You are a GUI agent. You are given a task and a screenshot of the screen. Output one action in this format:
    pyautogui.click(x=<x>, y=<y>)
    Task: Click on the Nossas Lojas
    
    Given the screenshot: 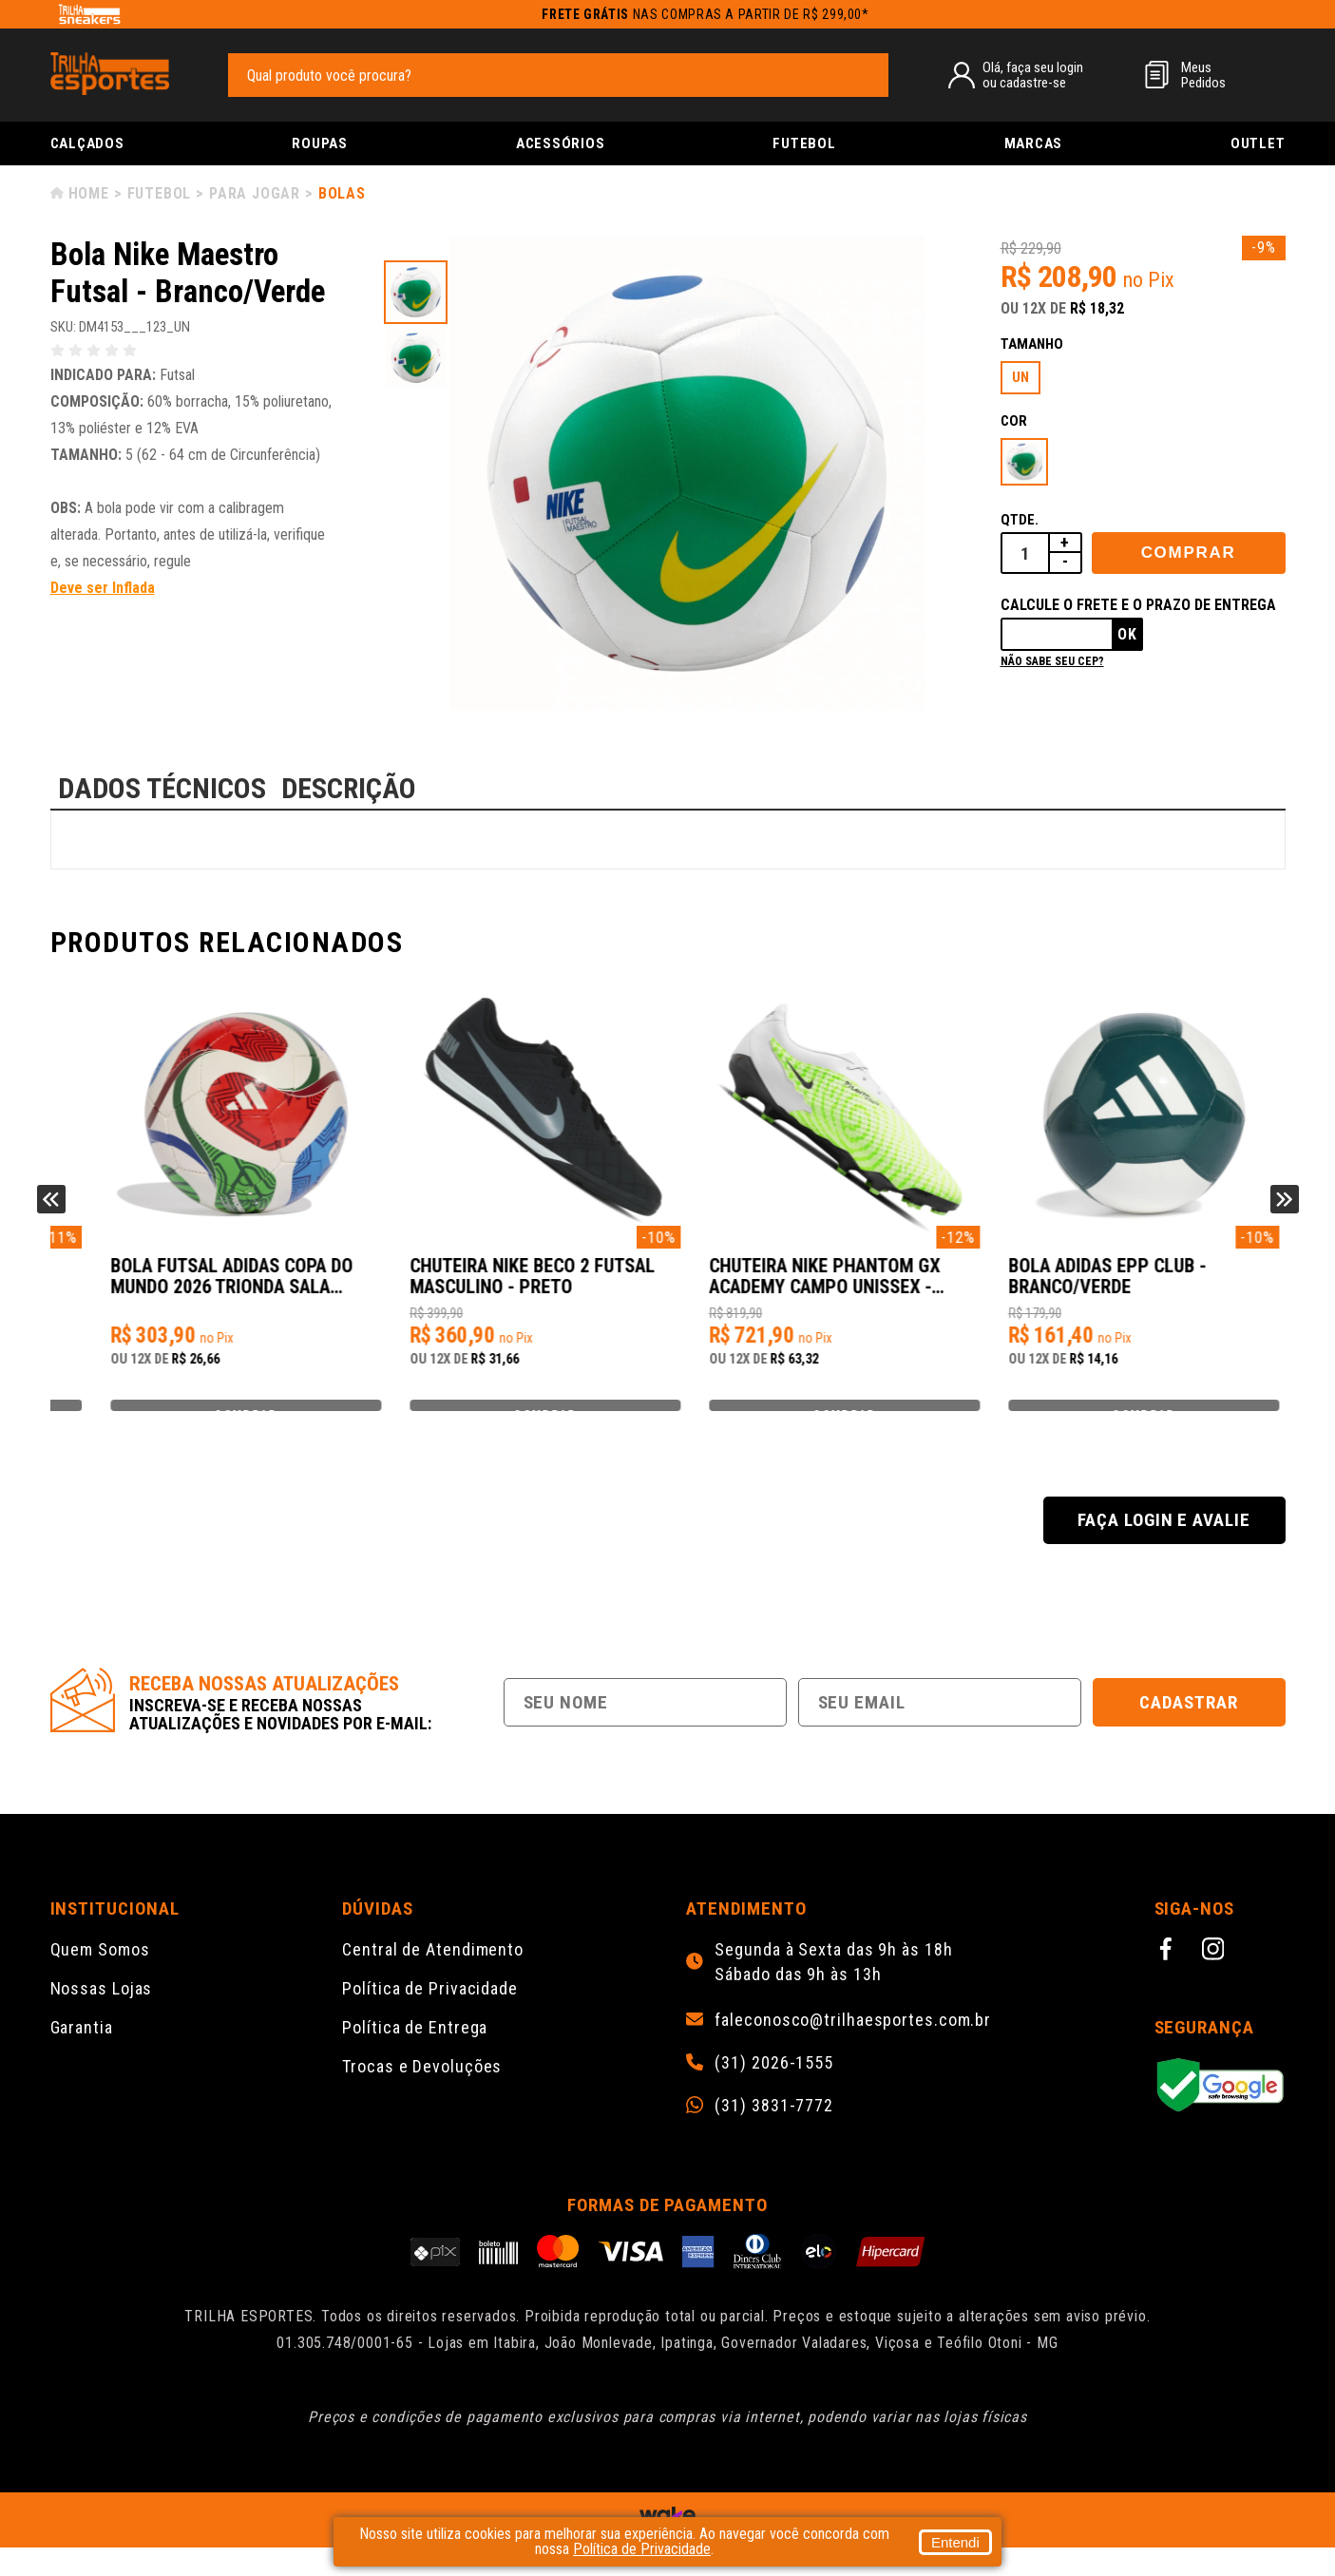 What is the action you would take?
    pyautogui.click(x=101, y=2017)
    